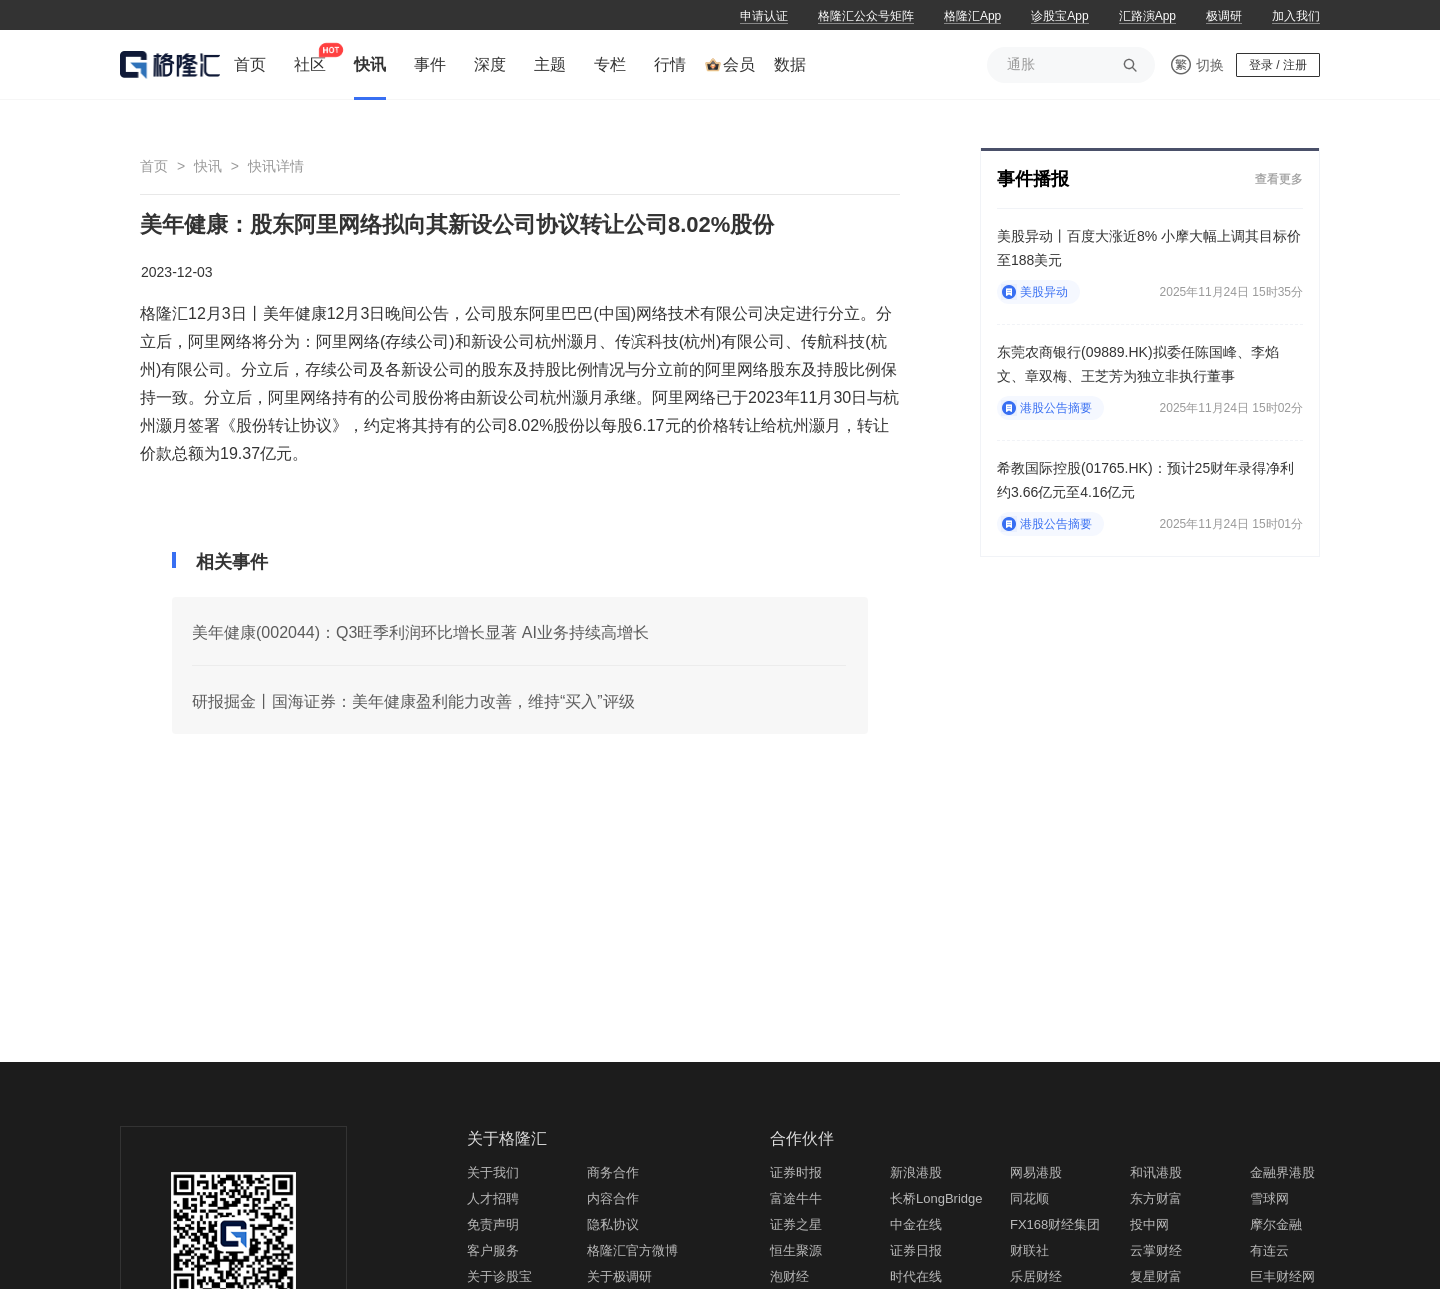 The image size is (1440, 1289). What do you see at coordinates (493, 1250) in the screenshot?
I see `客户服务` at bounding box center [493, 1250].